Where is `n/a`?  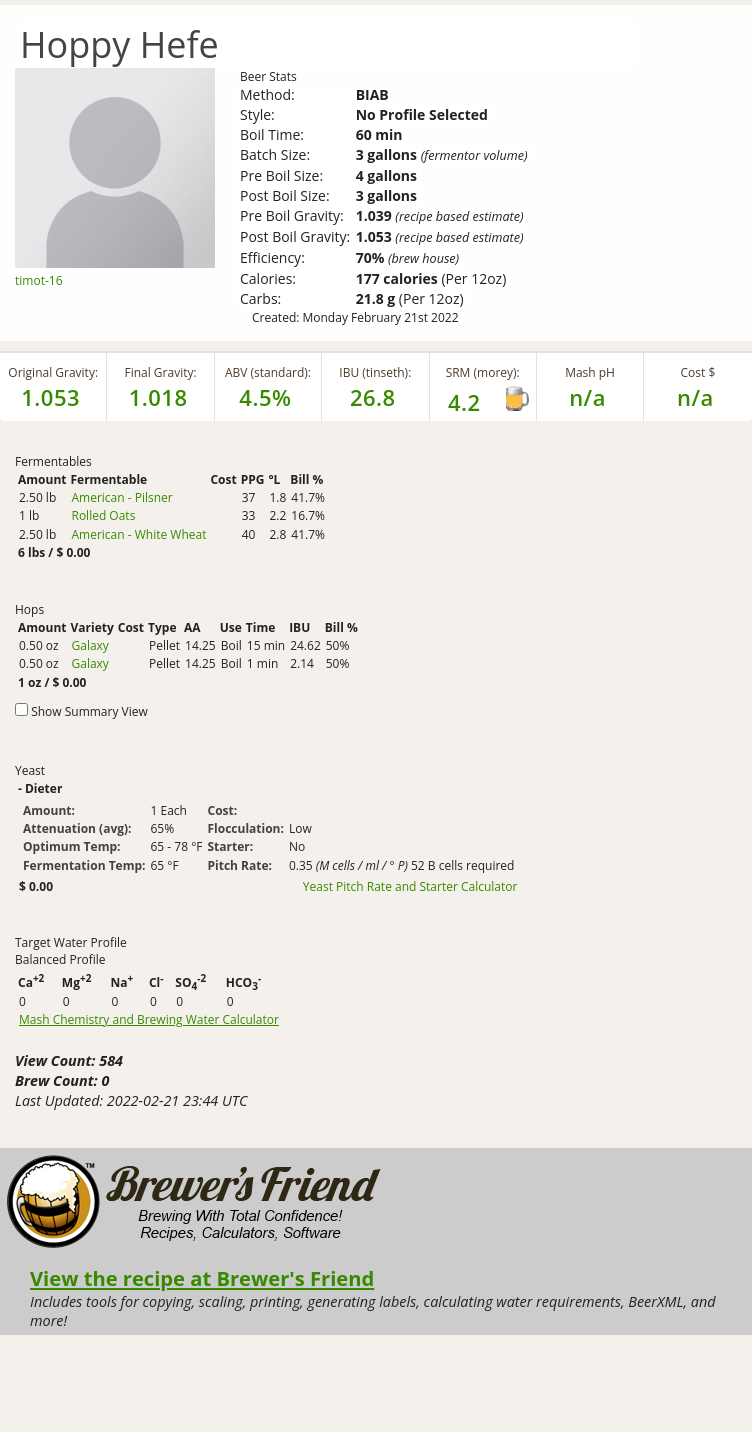 n/a is located at coordinates (695, 397).